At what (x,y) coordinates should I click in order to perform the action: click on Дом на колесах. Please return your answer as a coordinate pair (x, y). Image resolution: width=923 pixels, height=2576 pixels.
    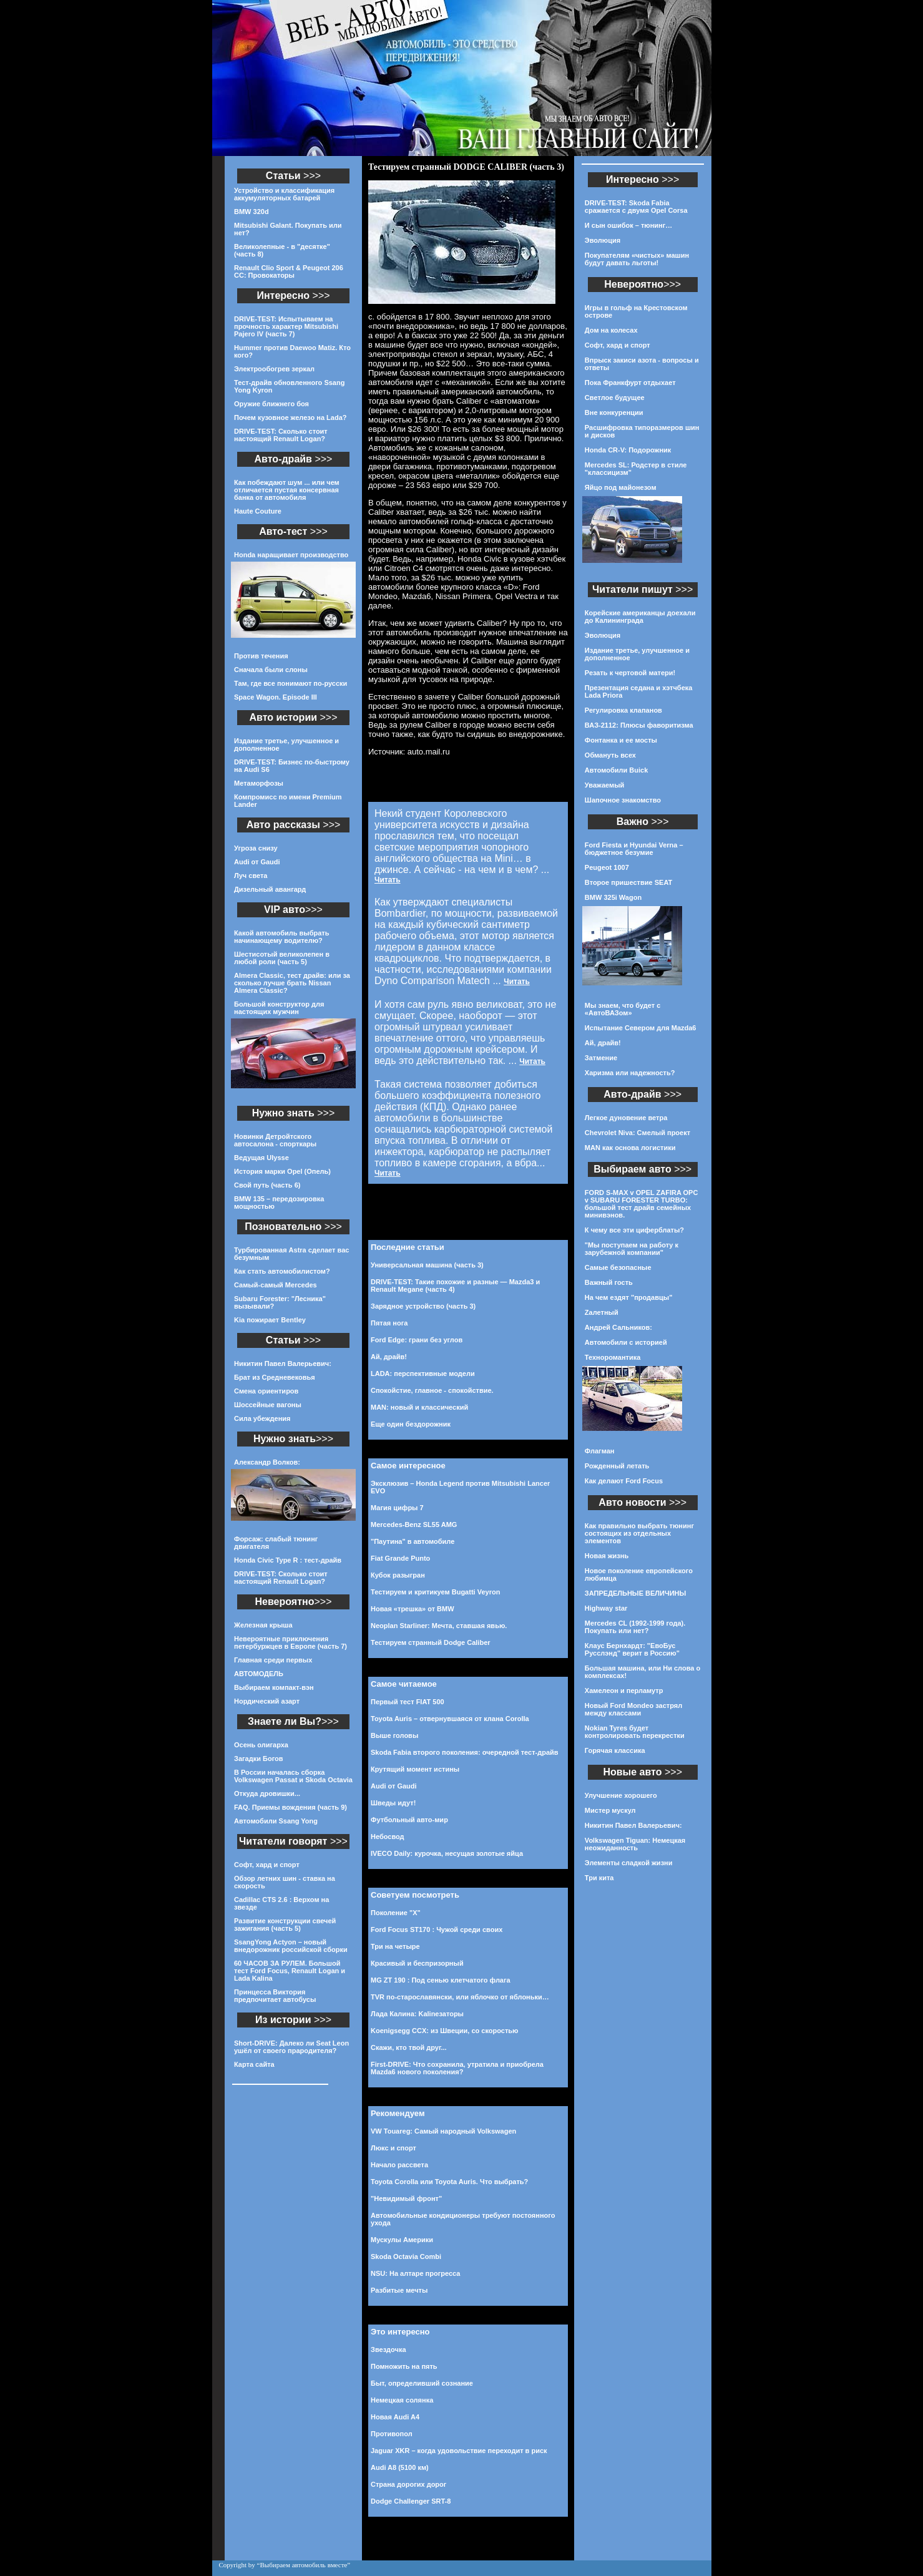
    Looking at the image, I should click on (611, 330).